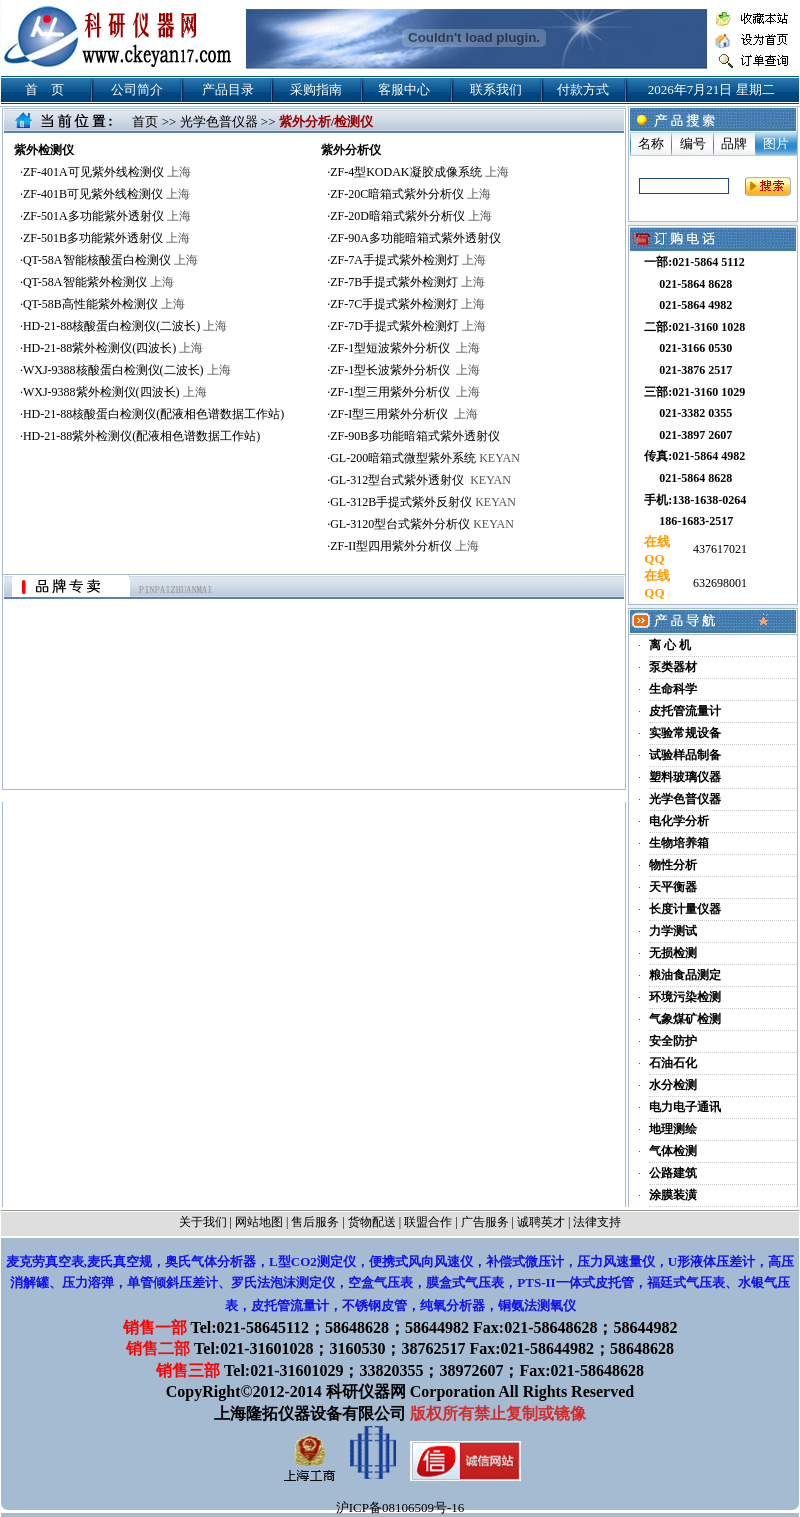  I want to click on 气象煤矿检测, so click(685, 1019).